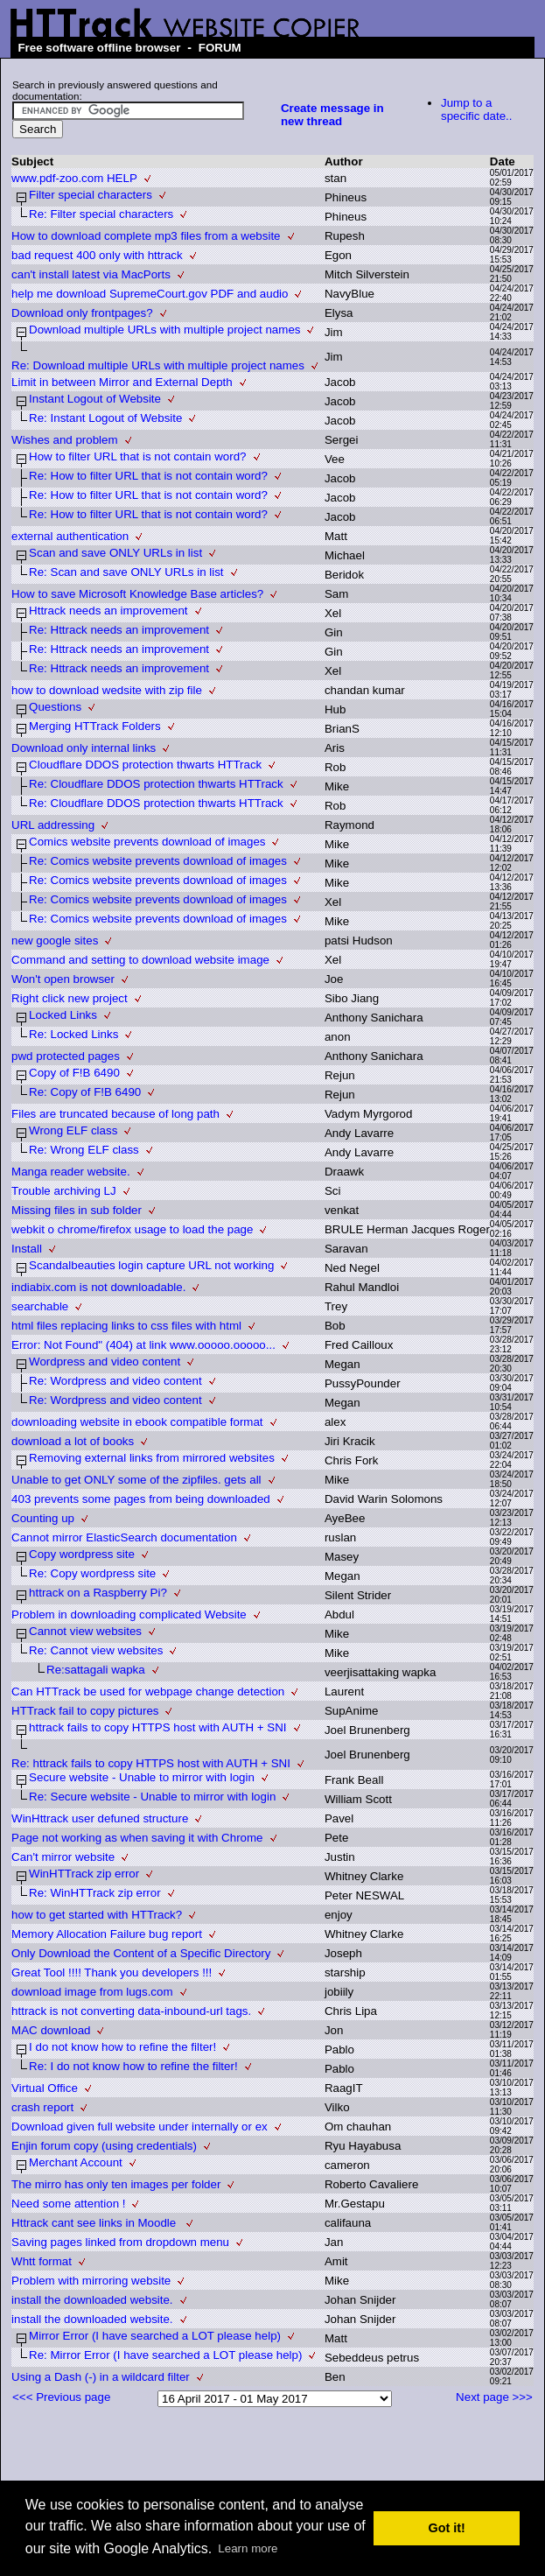 The width and height of the screenshot is (545, 2576). I want to click on Download multiple URLs with multiple project names, so click(164, 329).